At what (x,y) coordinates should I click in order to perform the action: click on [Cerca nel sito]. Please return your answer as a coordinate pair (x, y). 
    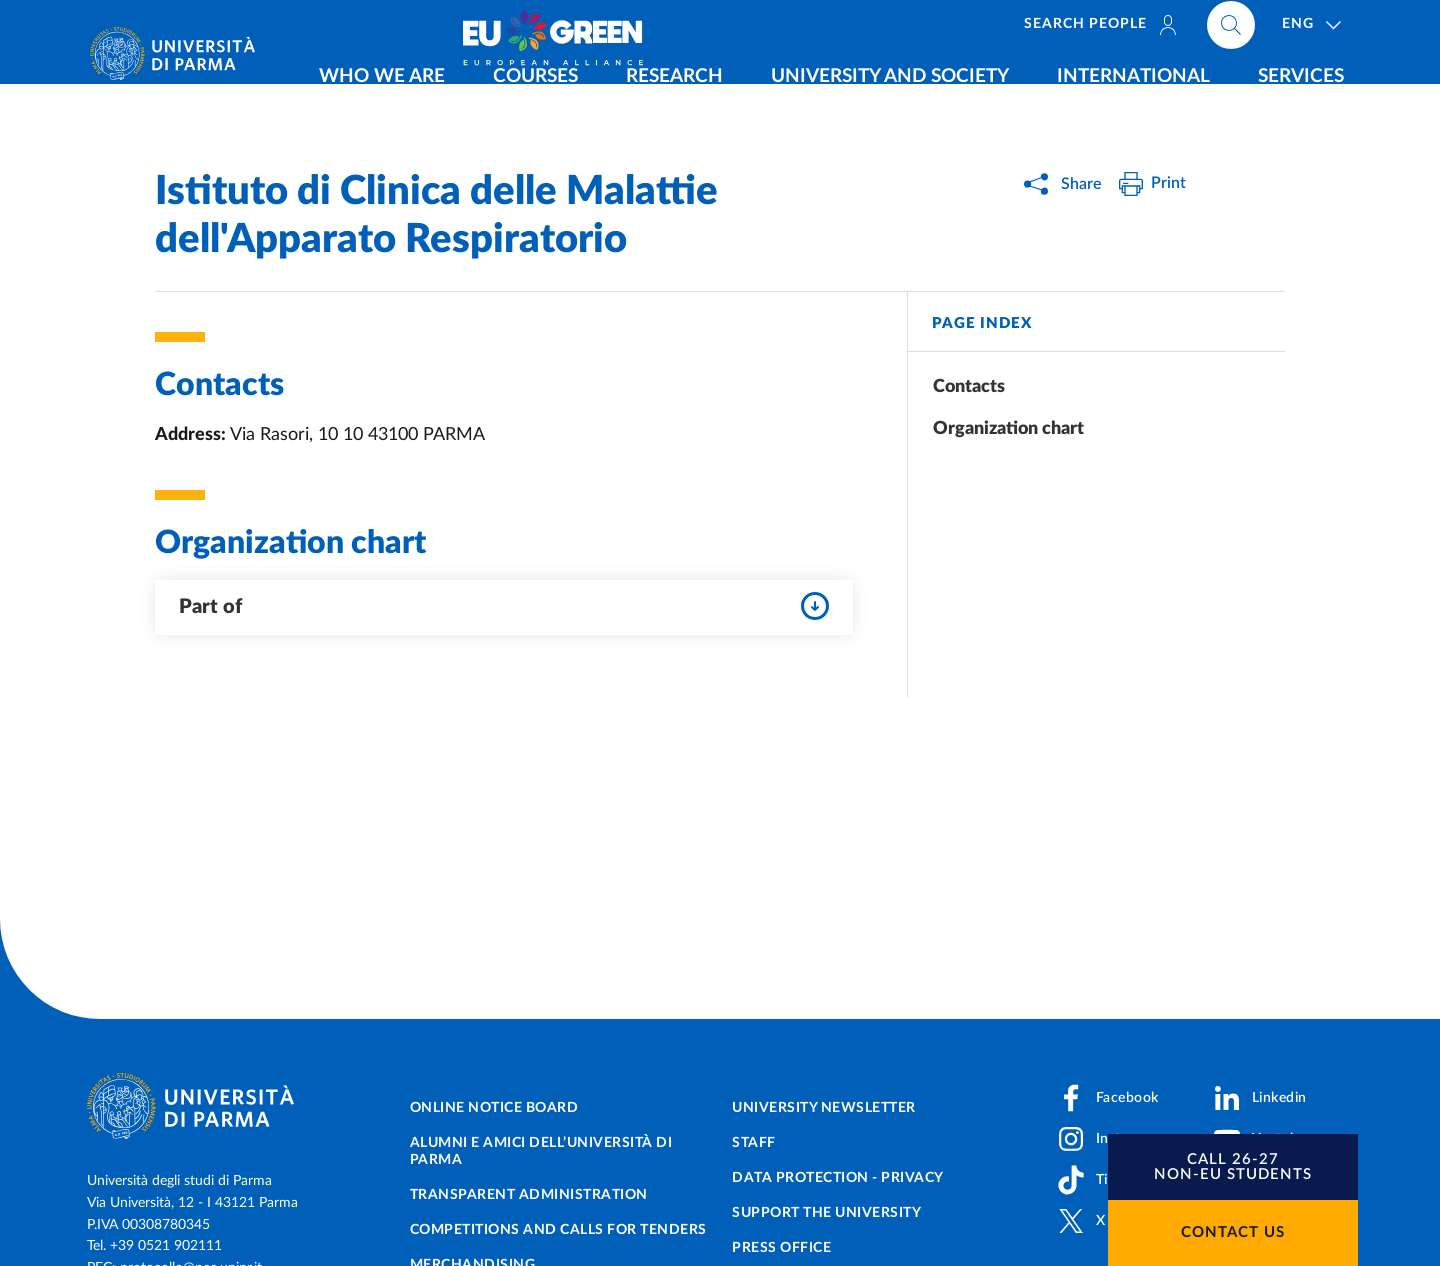
    Looking at the image, I should click on (1356, 30).